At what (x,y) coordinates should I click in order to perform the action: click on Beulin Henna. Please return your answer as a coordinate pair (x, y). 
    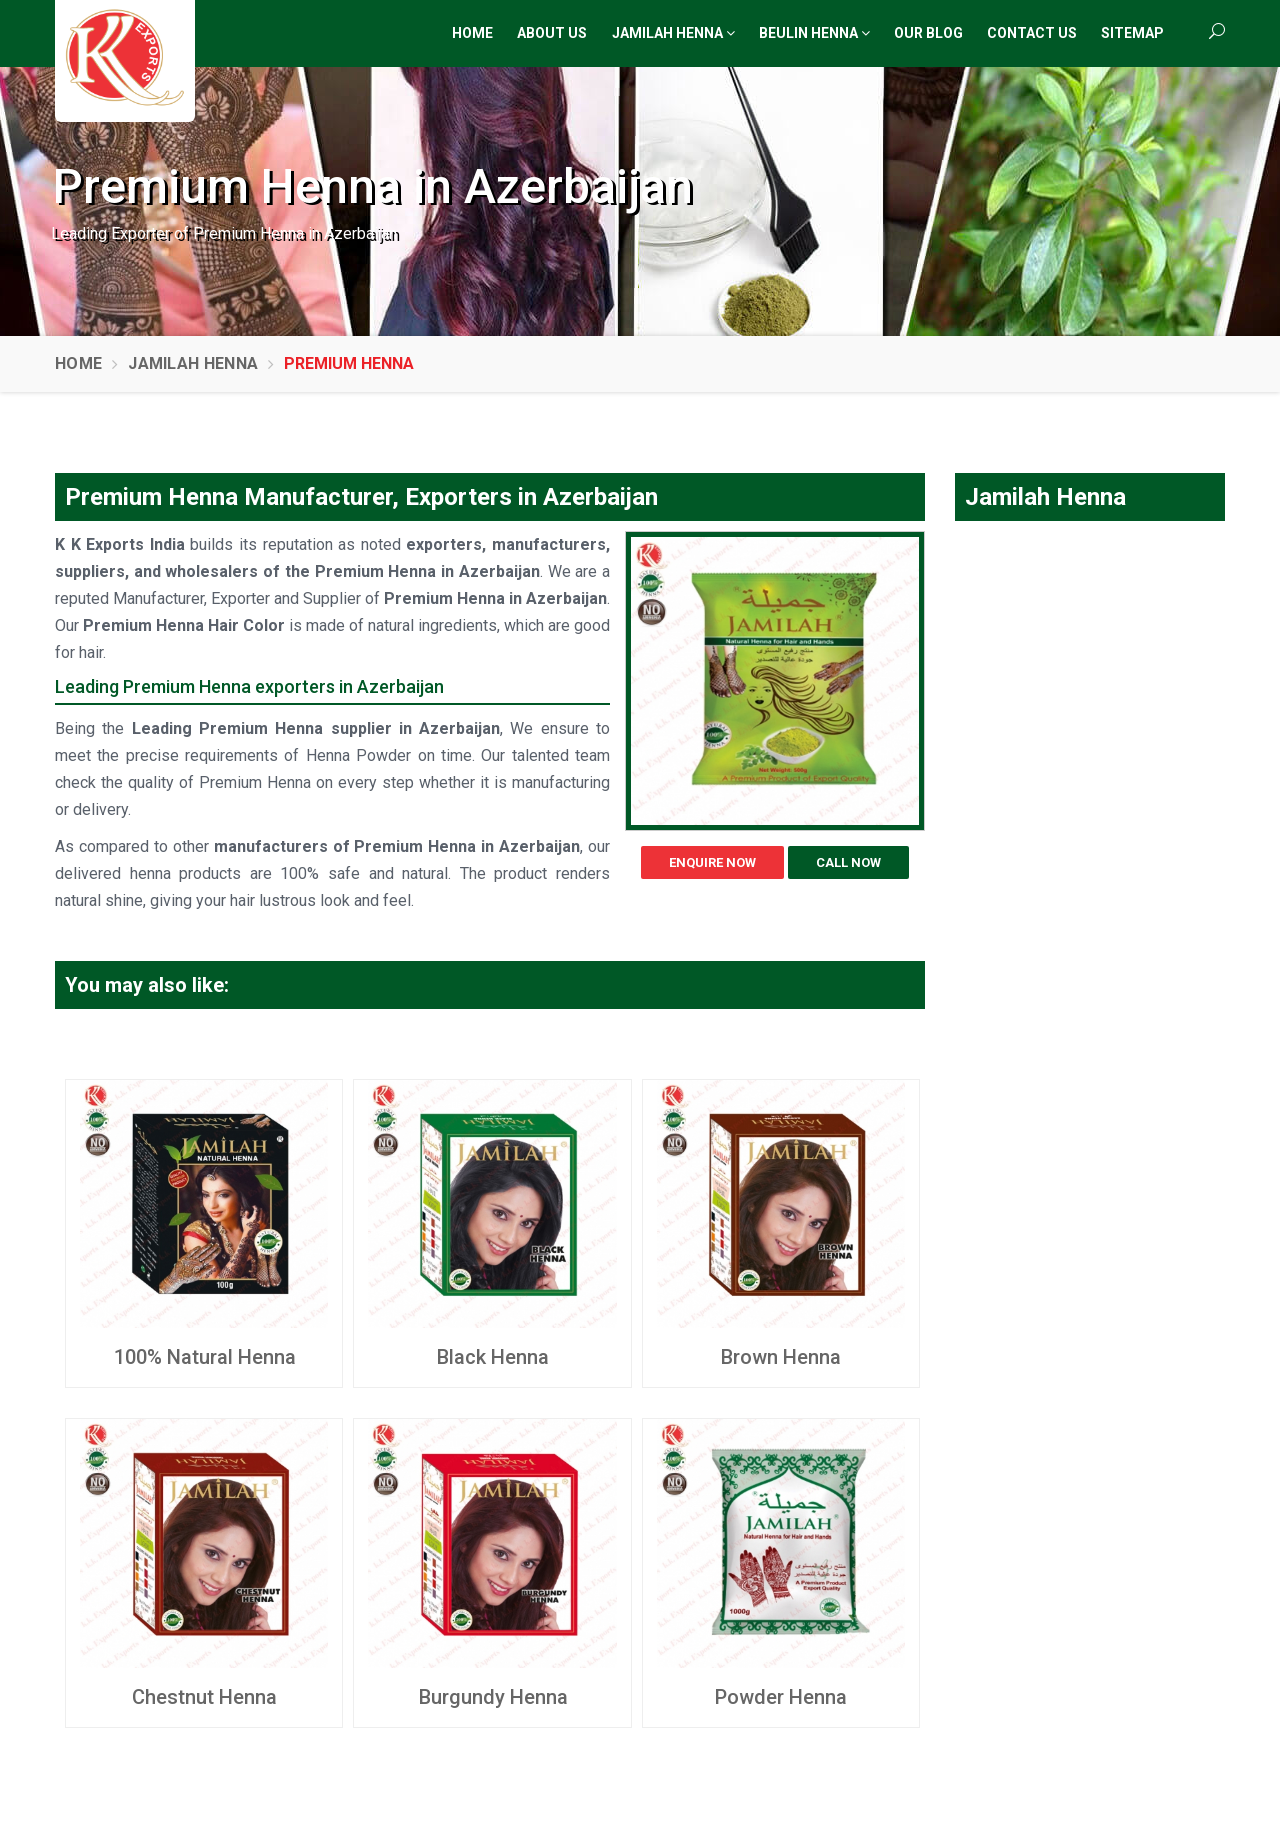
    Looking at the image, I should click on (814, 33).